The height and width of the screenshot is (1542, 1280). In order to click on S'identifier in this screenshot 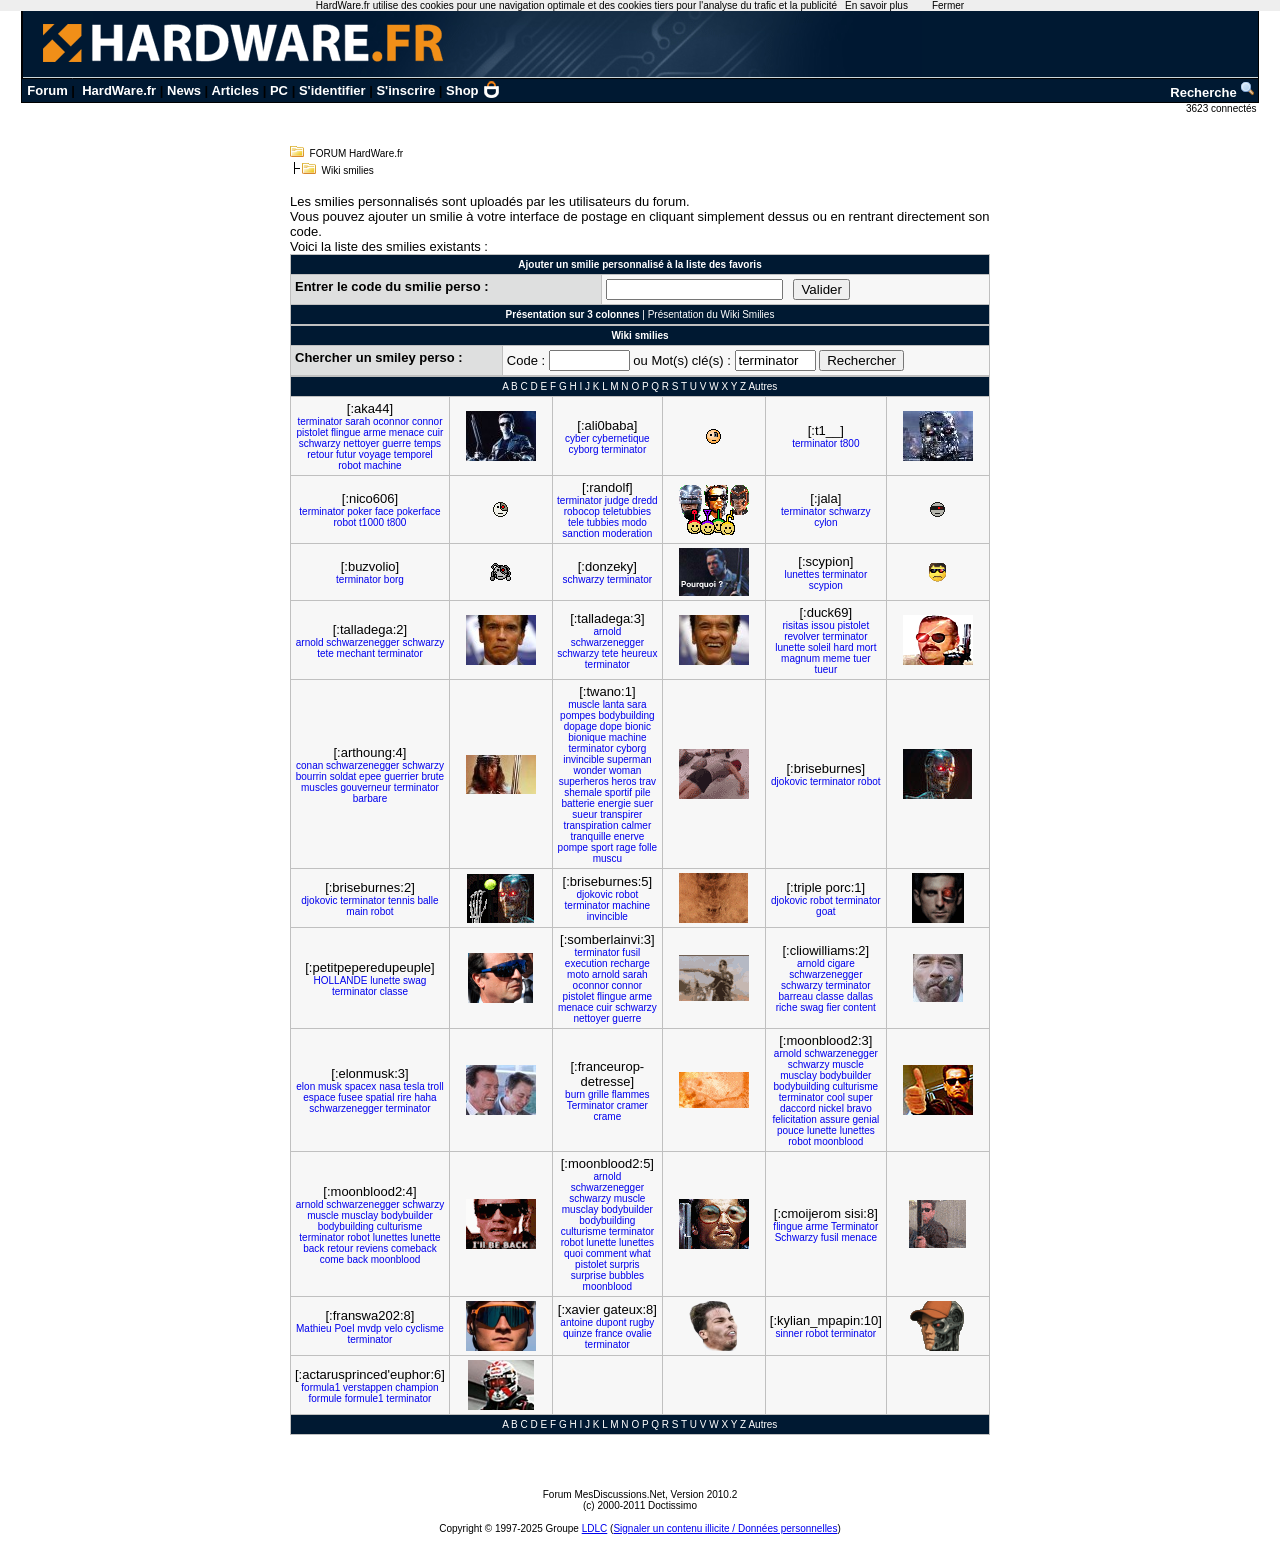, I will do `click(332, 90)`.